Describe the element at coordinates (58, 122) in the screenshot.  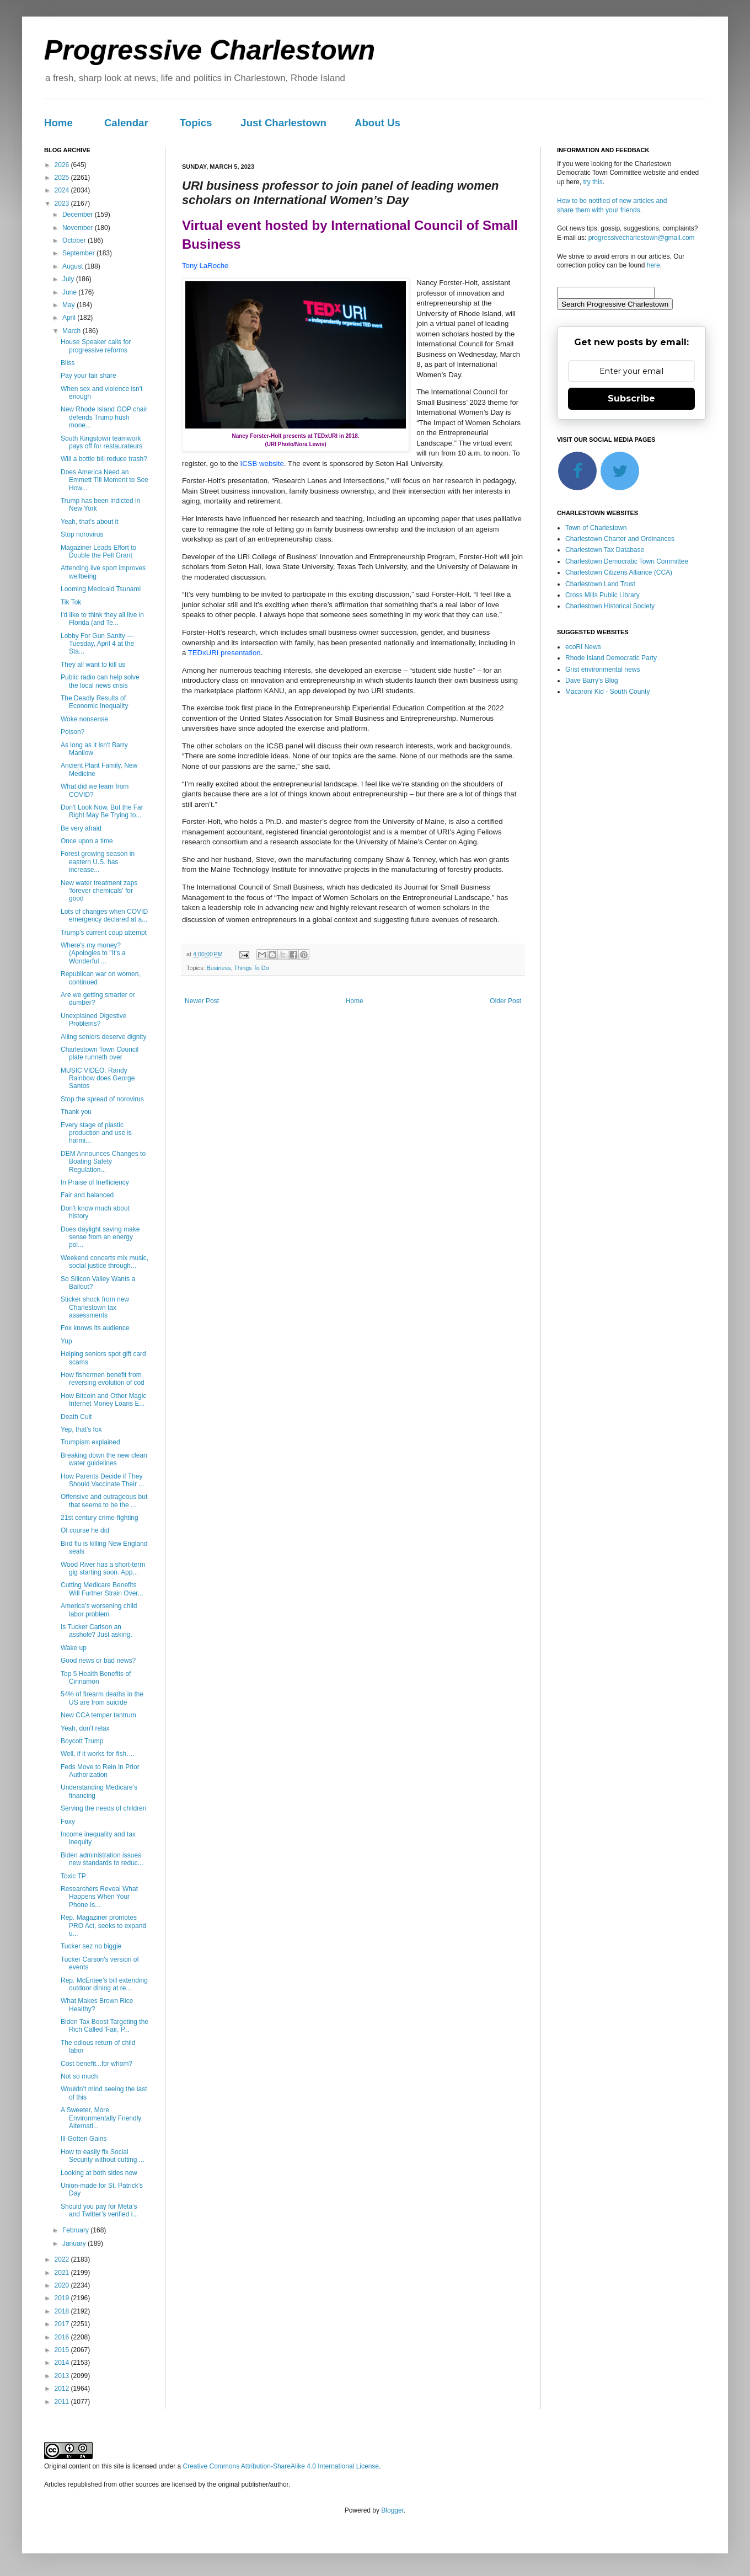
I see `Home` at that location.